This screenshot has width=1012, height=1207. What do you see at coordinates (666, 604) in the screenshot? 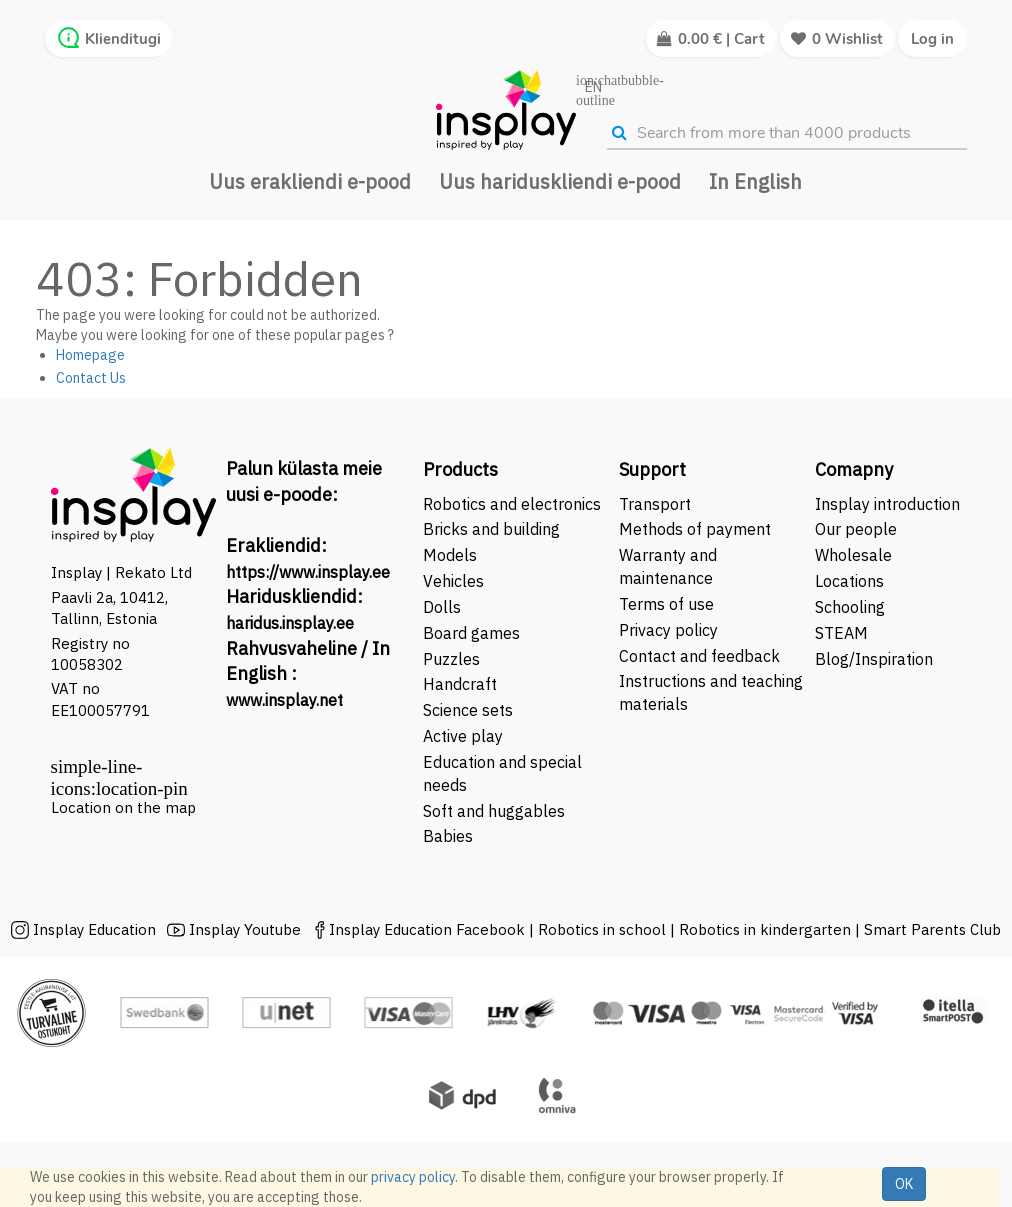
I see `Terms of use` at bounding box center [666, 604].